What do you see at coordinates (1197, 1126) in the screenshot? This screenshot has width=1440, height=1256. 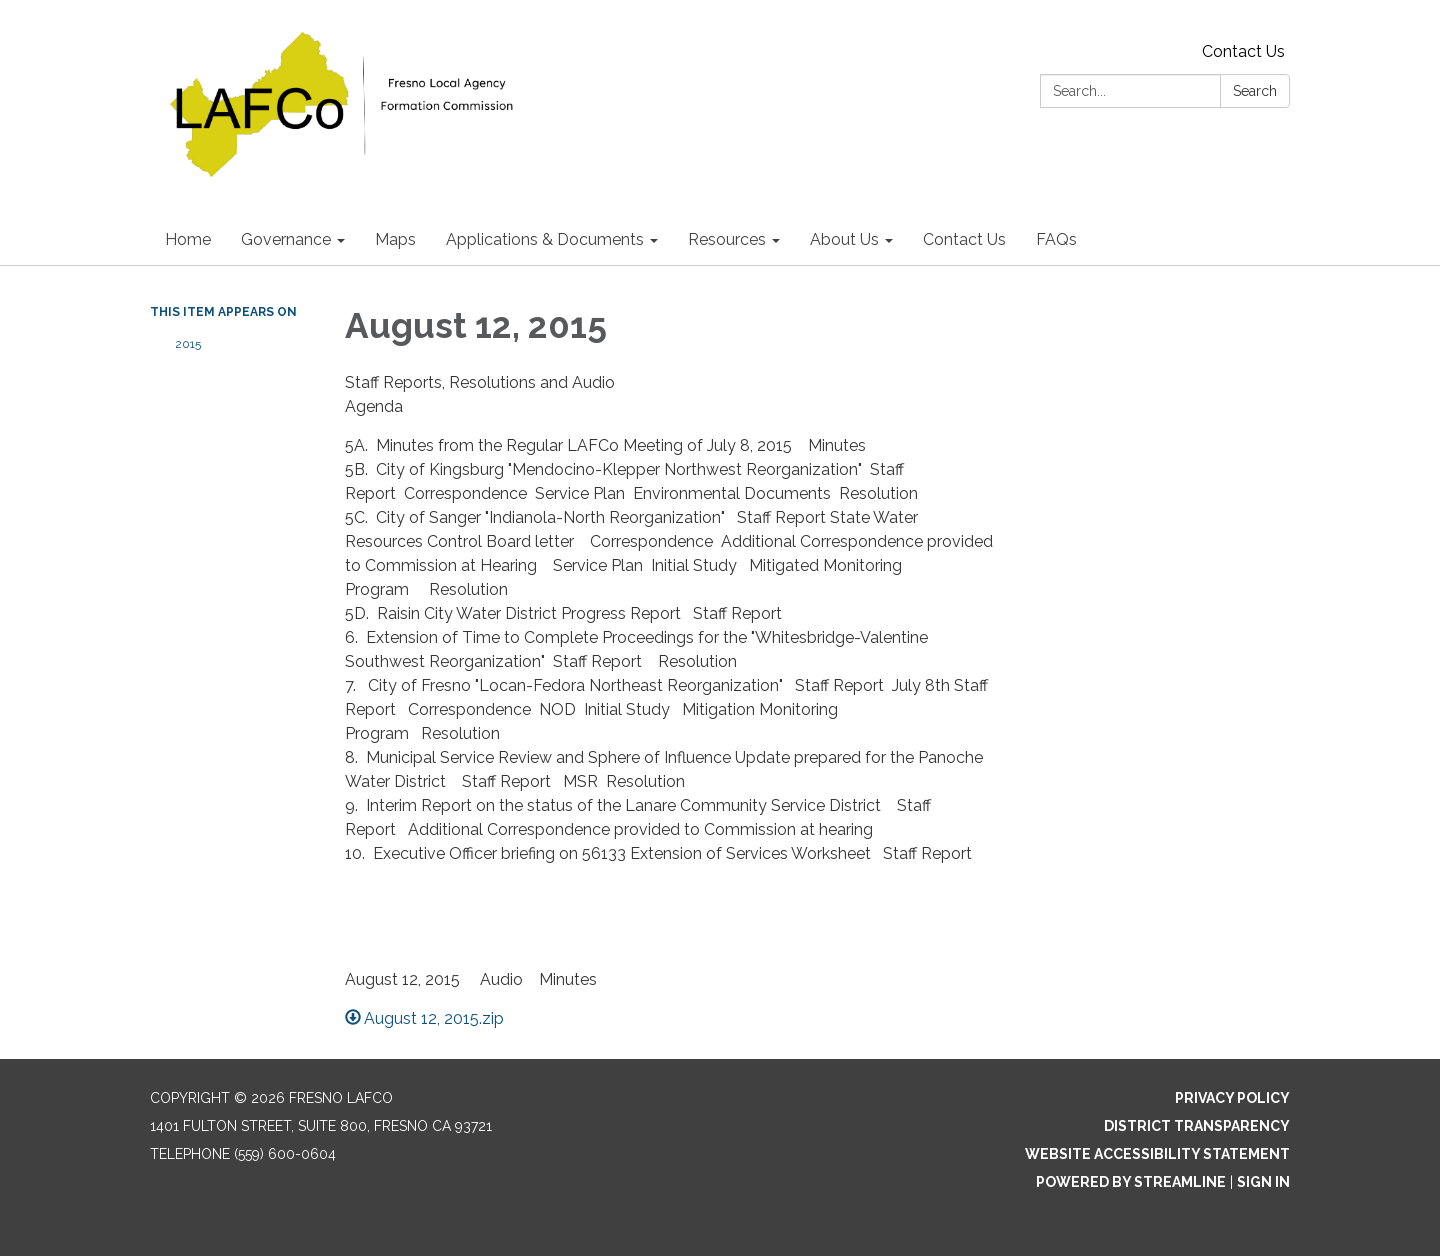 I see `District Transparency` at bounding box center [1197, 1126].